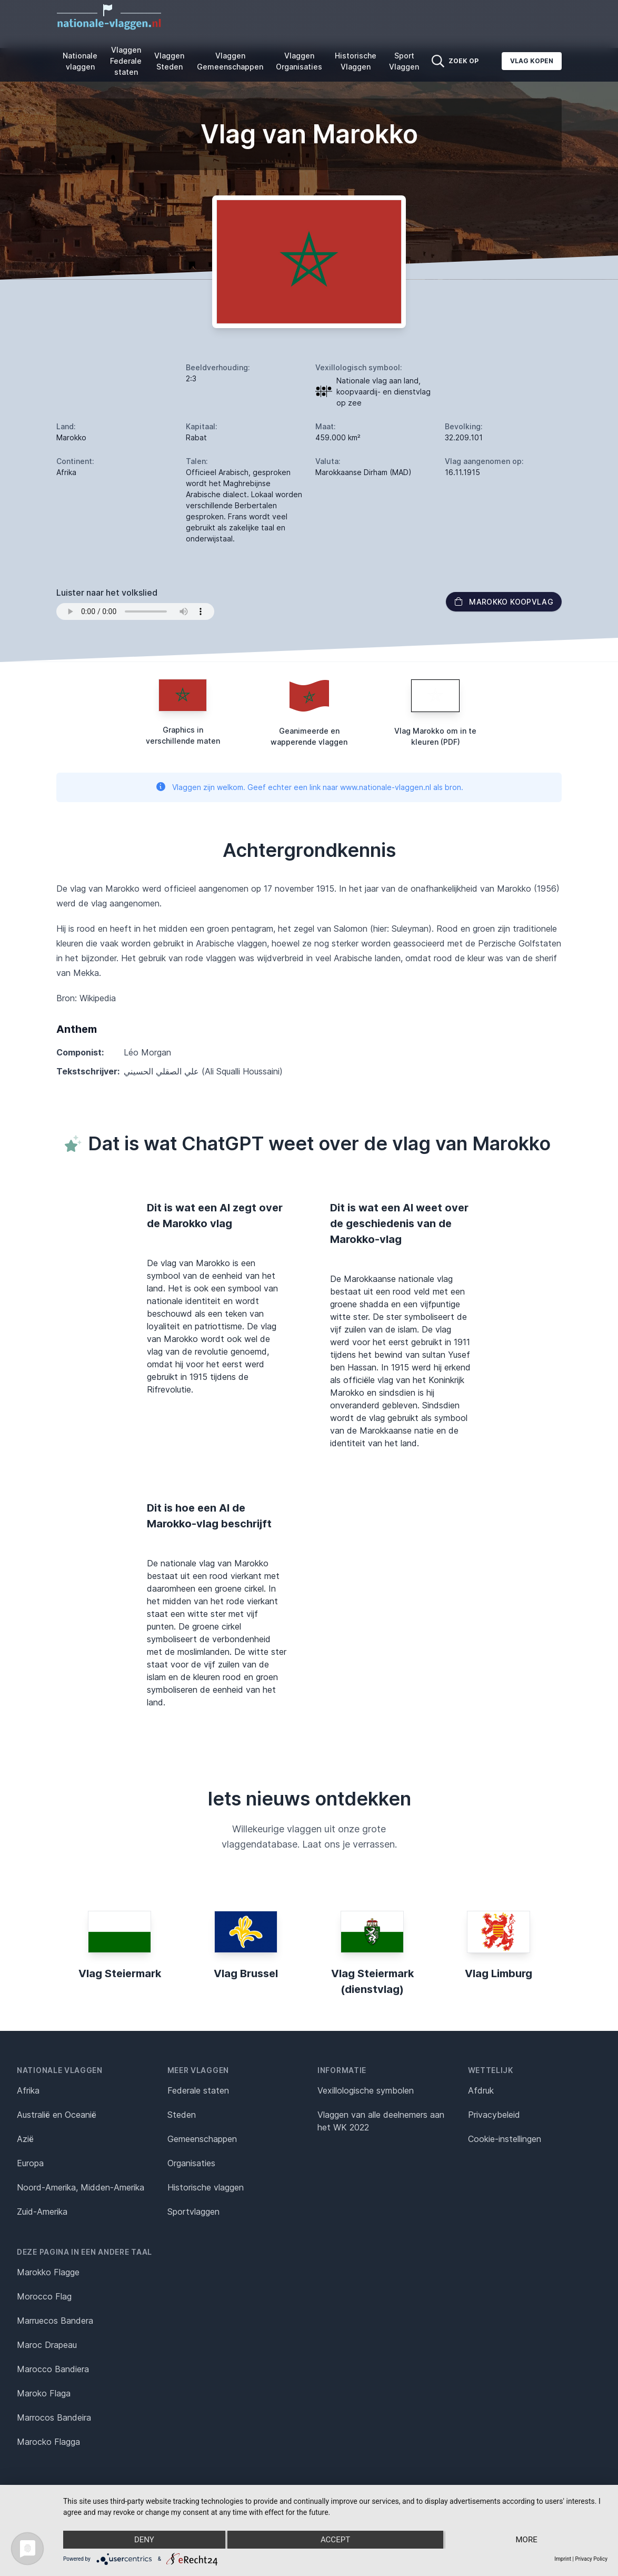  I want to click on more, so click(526, 2539).